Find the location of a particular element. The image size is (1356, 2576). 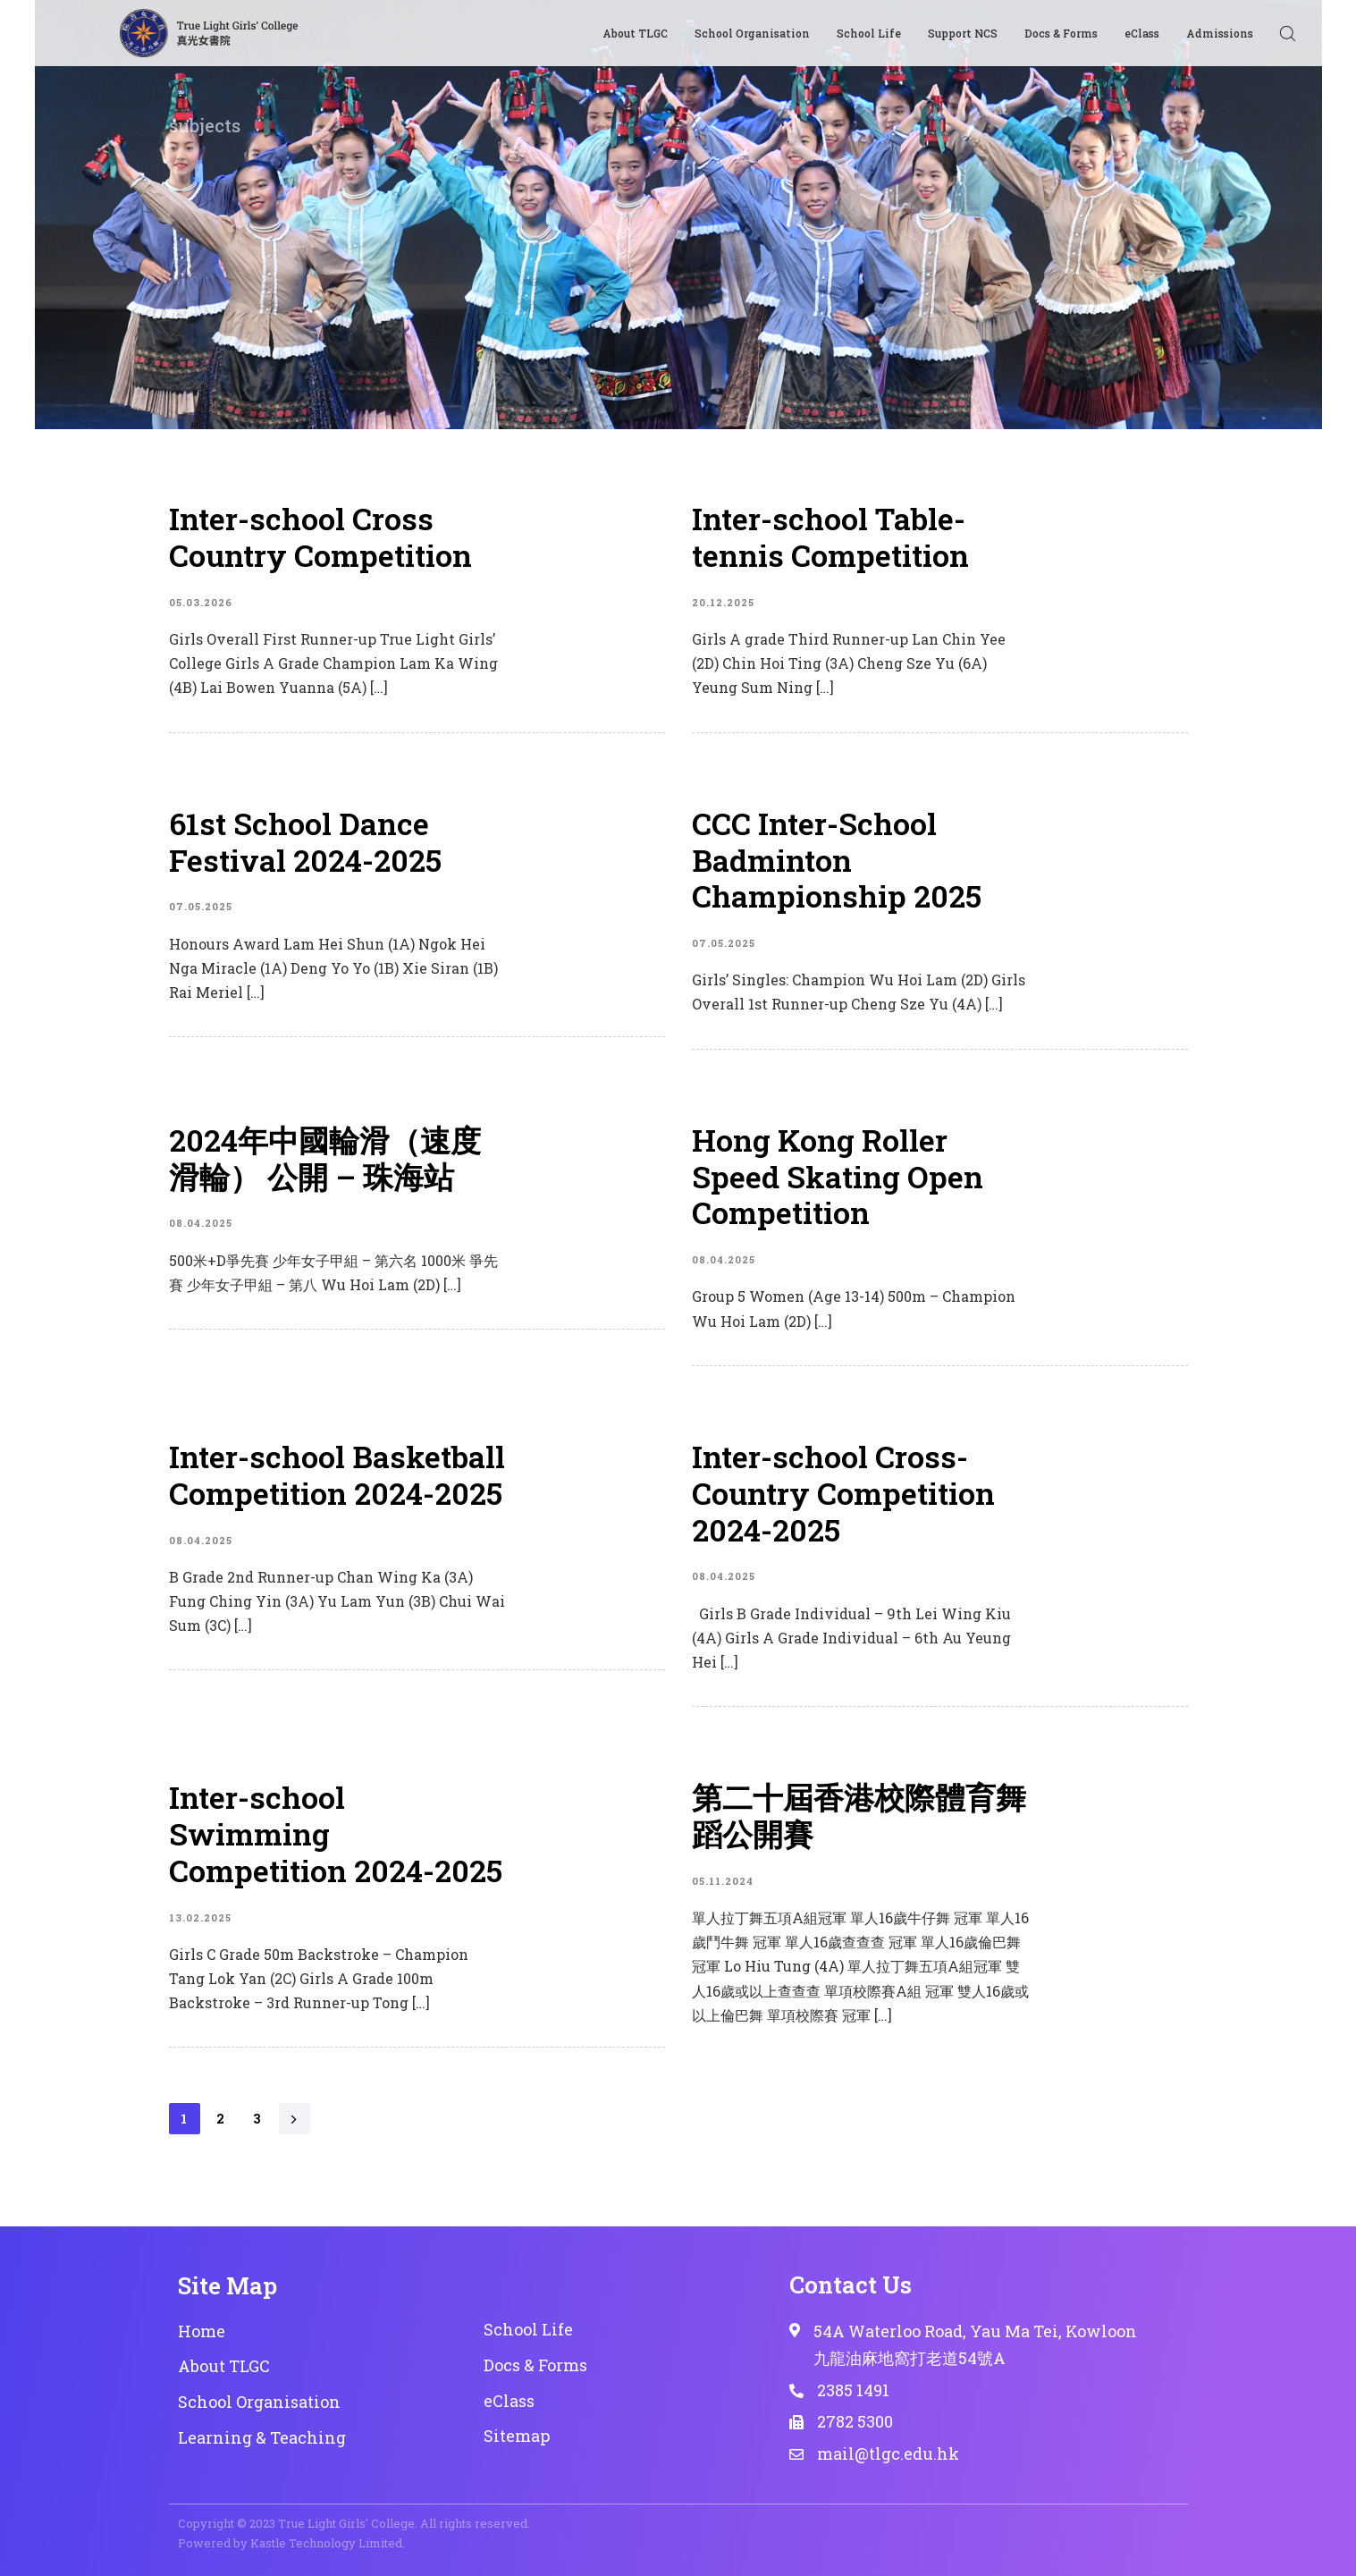

eClass is located at coordinates (1141, 33).